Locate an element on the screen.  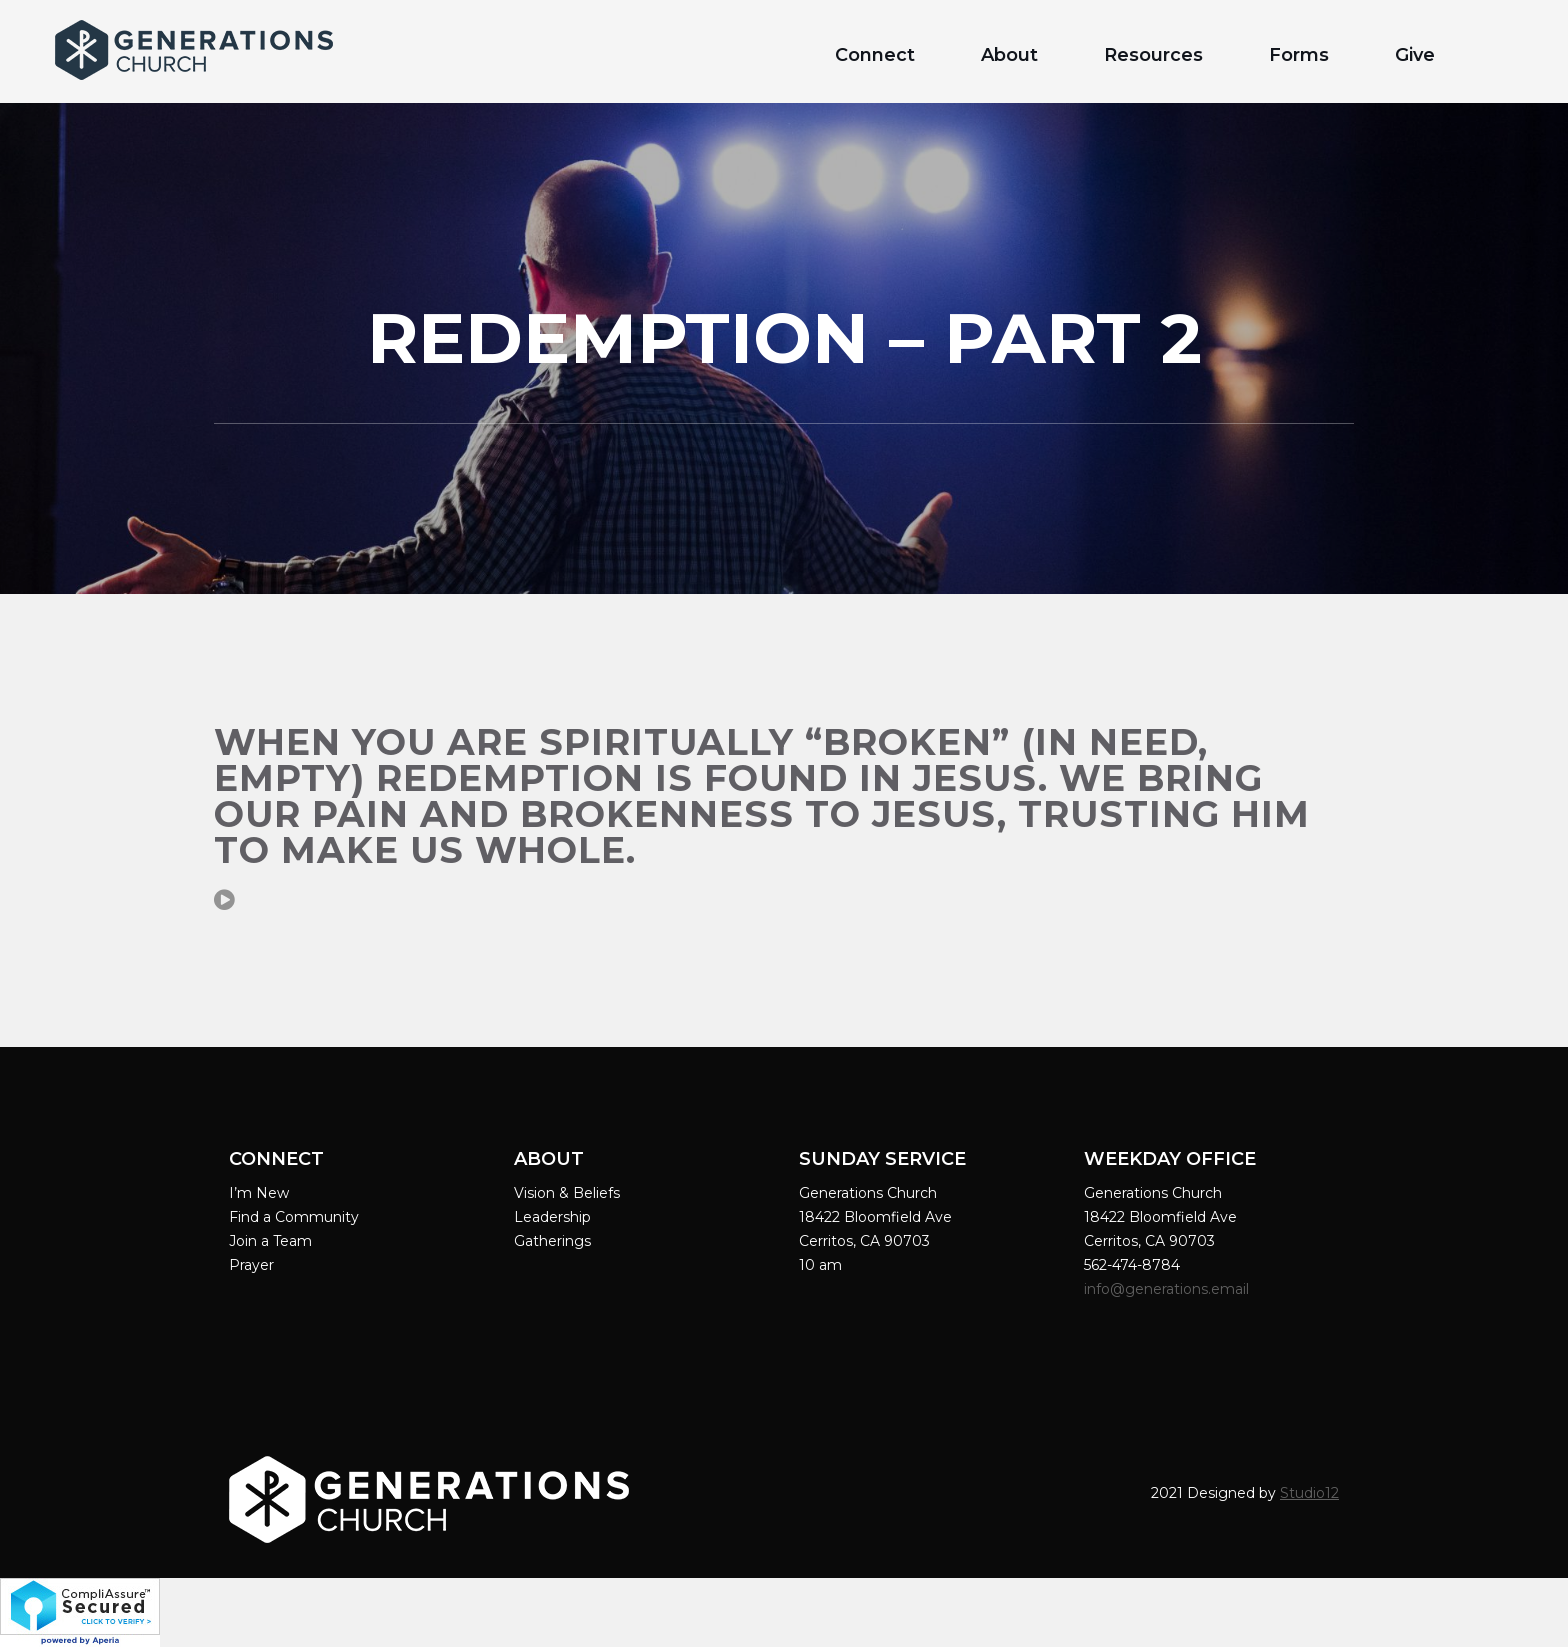
Find a Community is located at coordinates (294, 1217).